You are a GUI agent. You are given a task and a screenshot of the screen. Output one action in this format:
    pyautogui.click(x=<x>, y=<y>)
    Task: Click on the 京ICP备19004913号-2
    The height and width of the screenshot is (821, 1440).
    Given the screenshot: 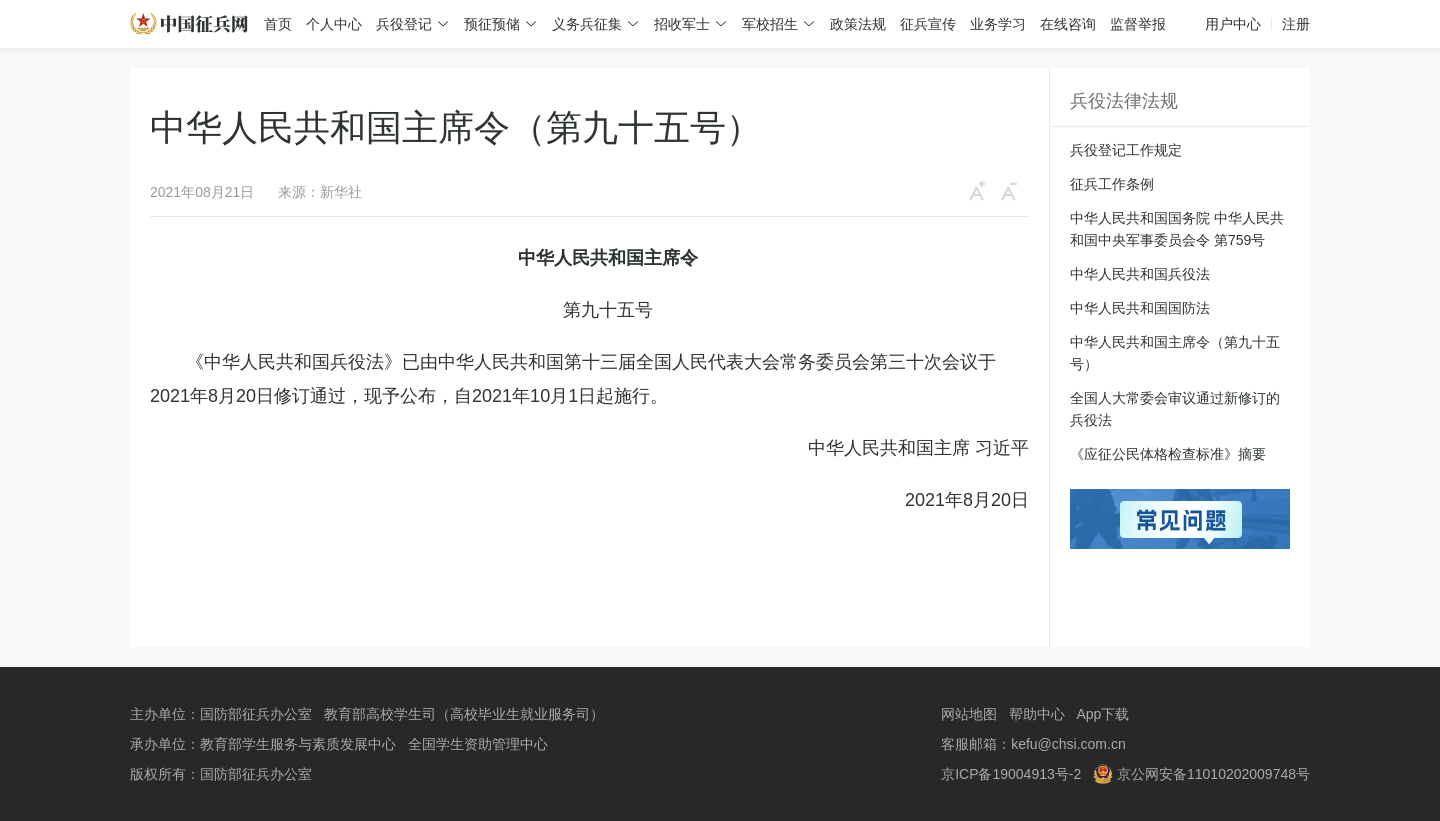 What is the action you would take?
    pyautogui.click(x=1011, y=774)
    